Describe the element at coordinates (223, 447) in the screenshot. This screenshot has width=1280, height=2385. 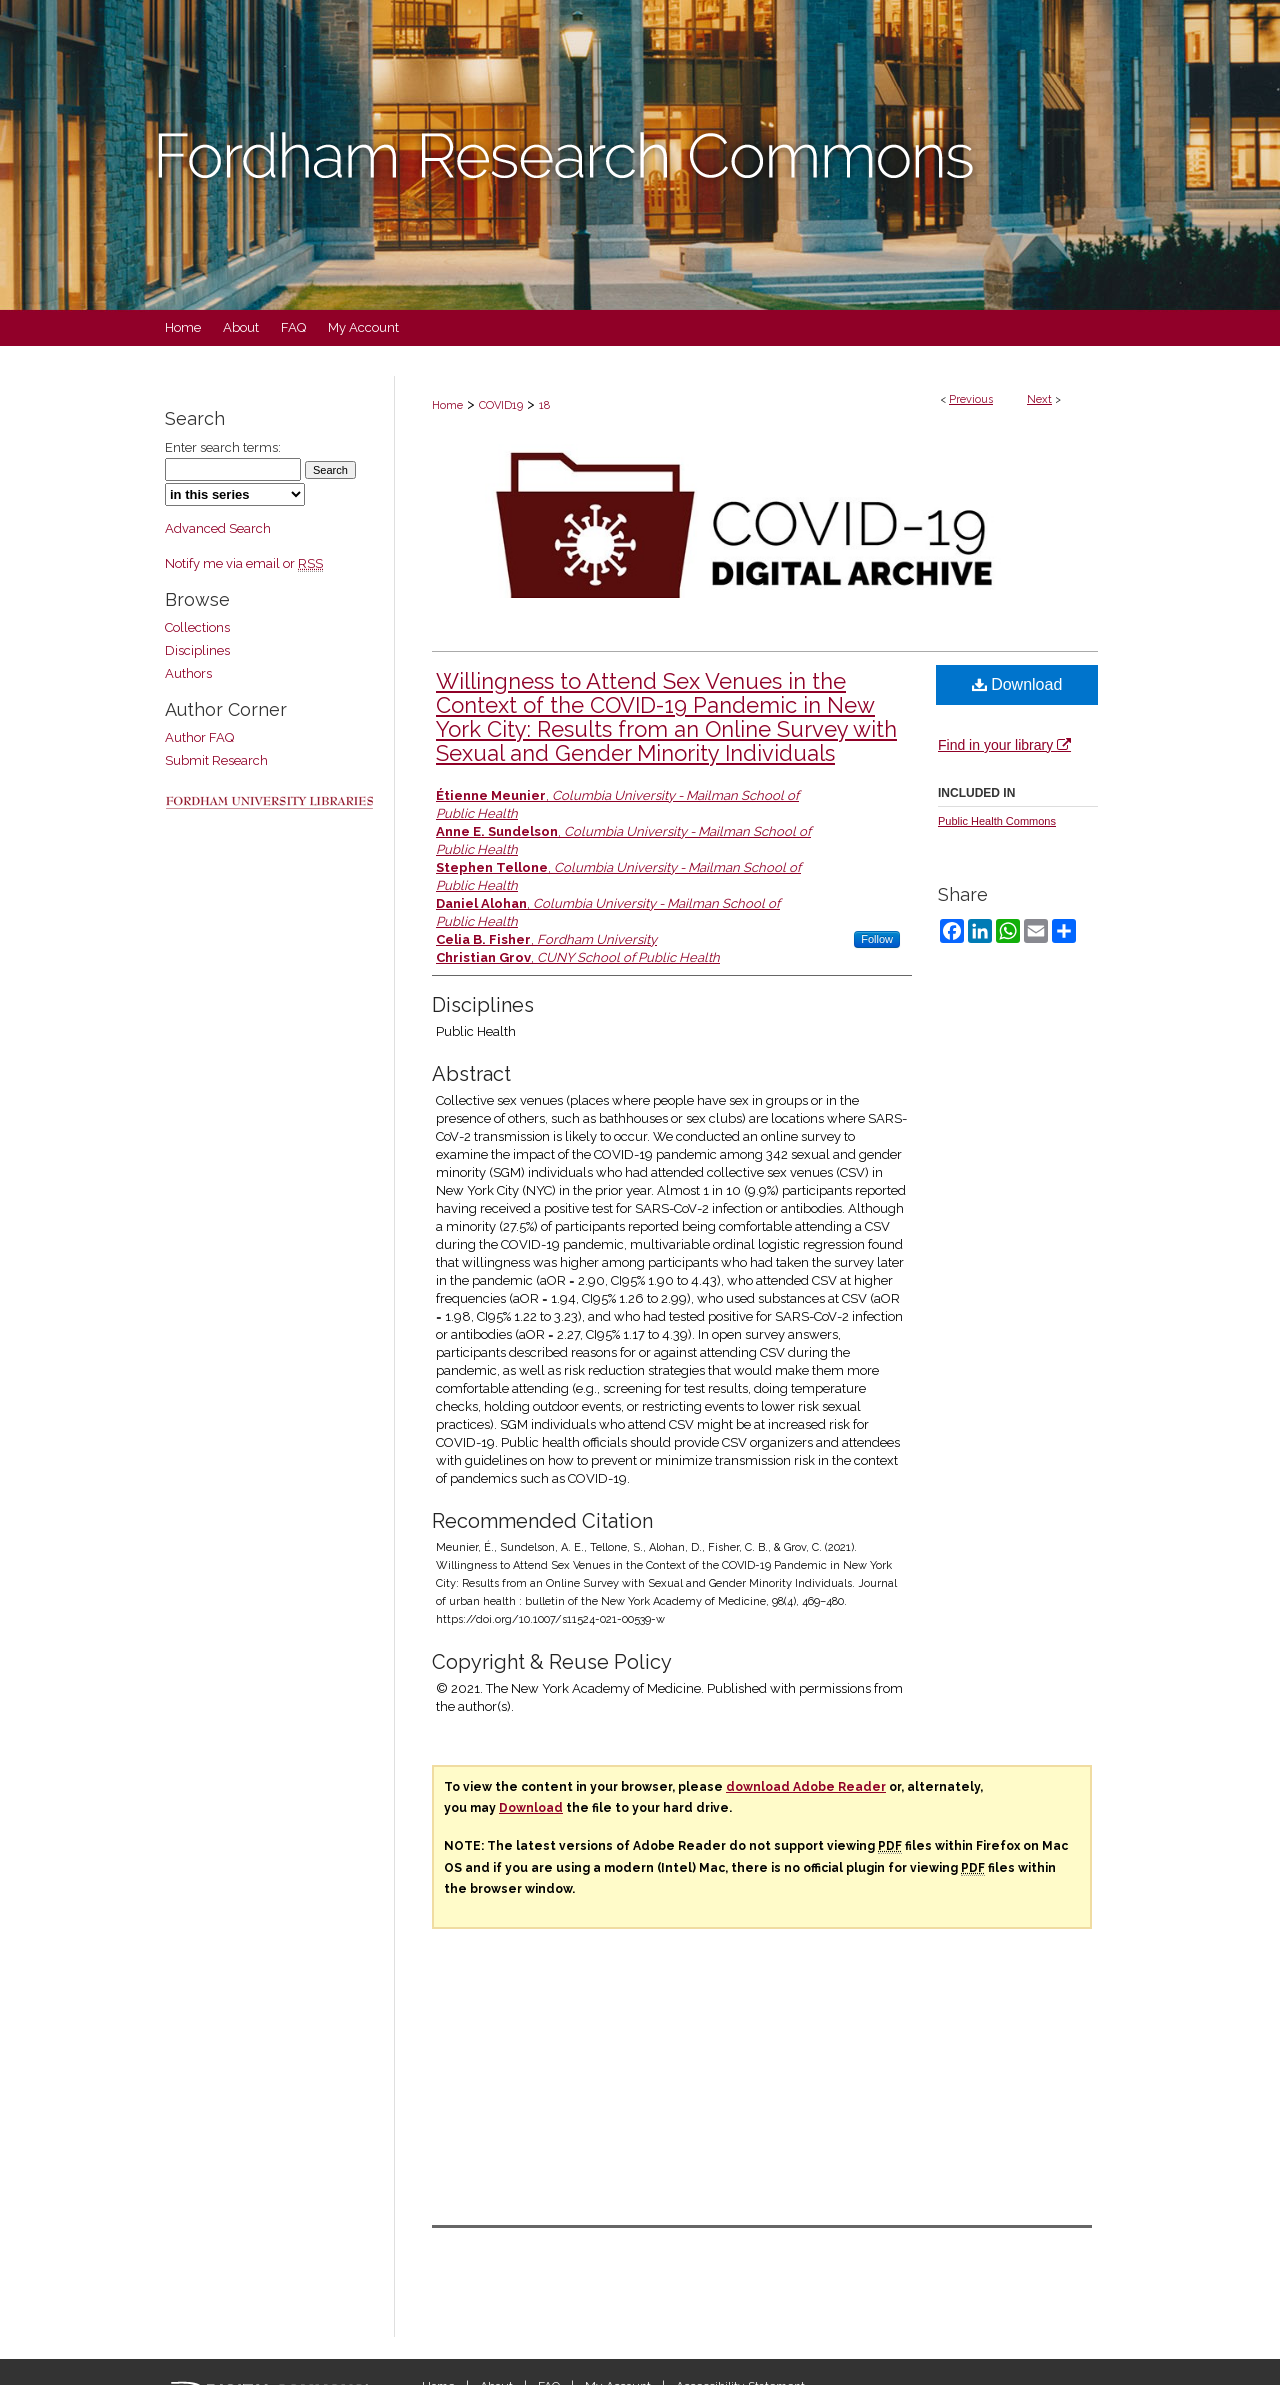
I see `Enter search terms:` at that location.